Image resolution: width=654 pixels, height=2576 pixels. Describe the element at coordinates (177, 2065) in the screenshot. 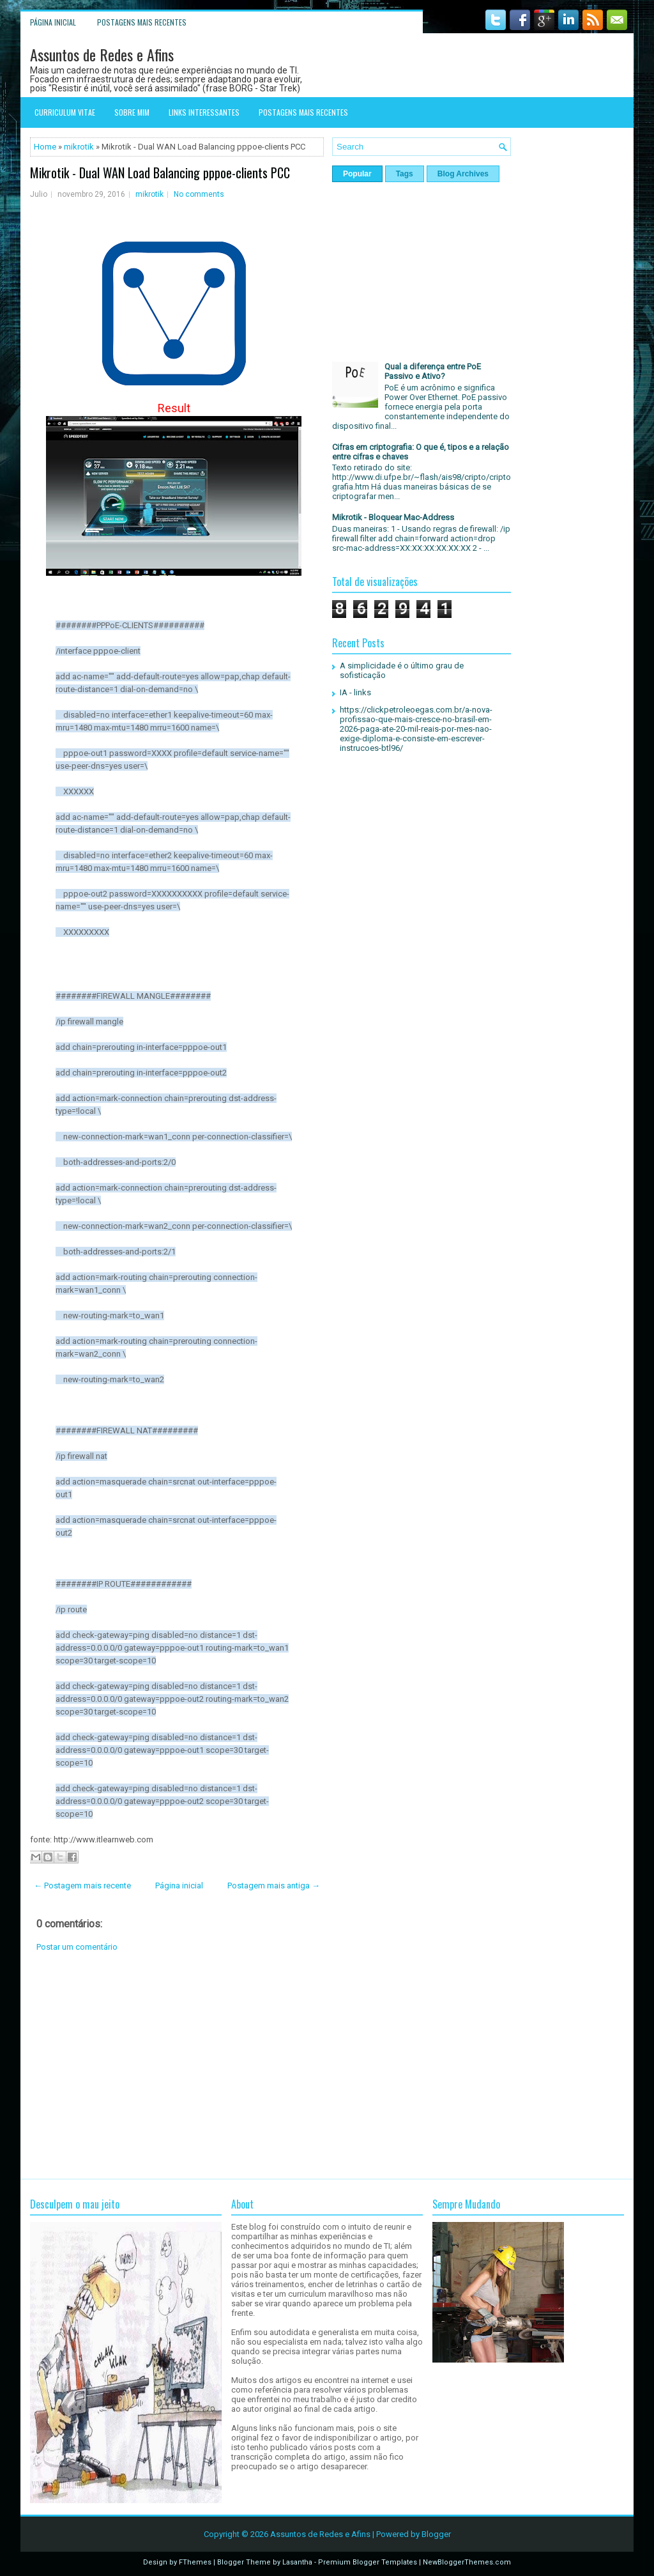

I see `[Advertisement]` at that location.